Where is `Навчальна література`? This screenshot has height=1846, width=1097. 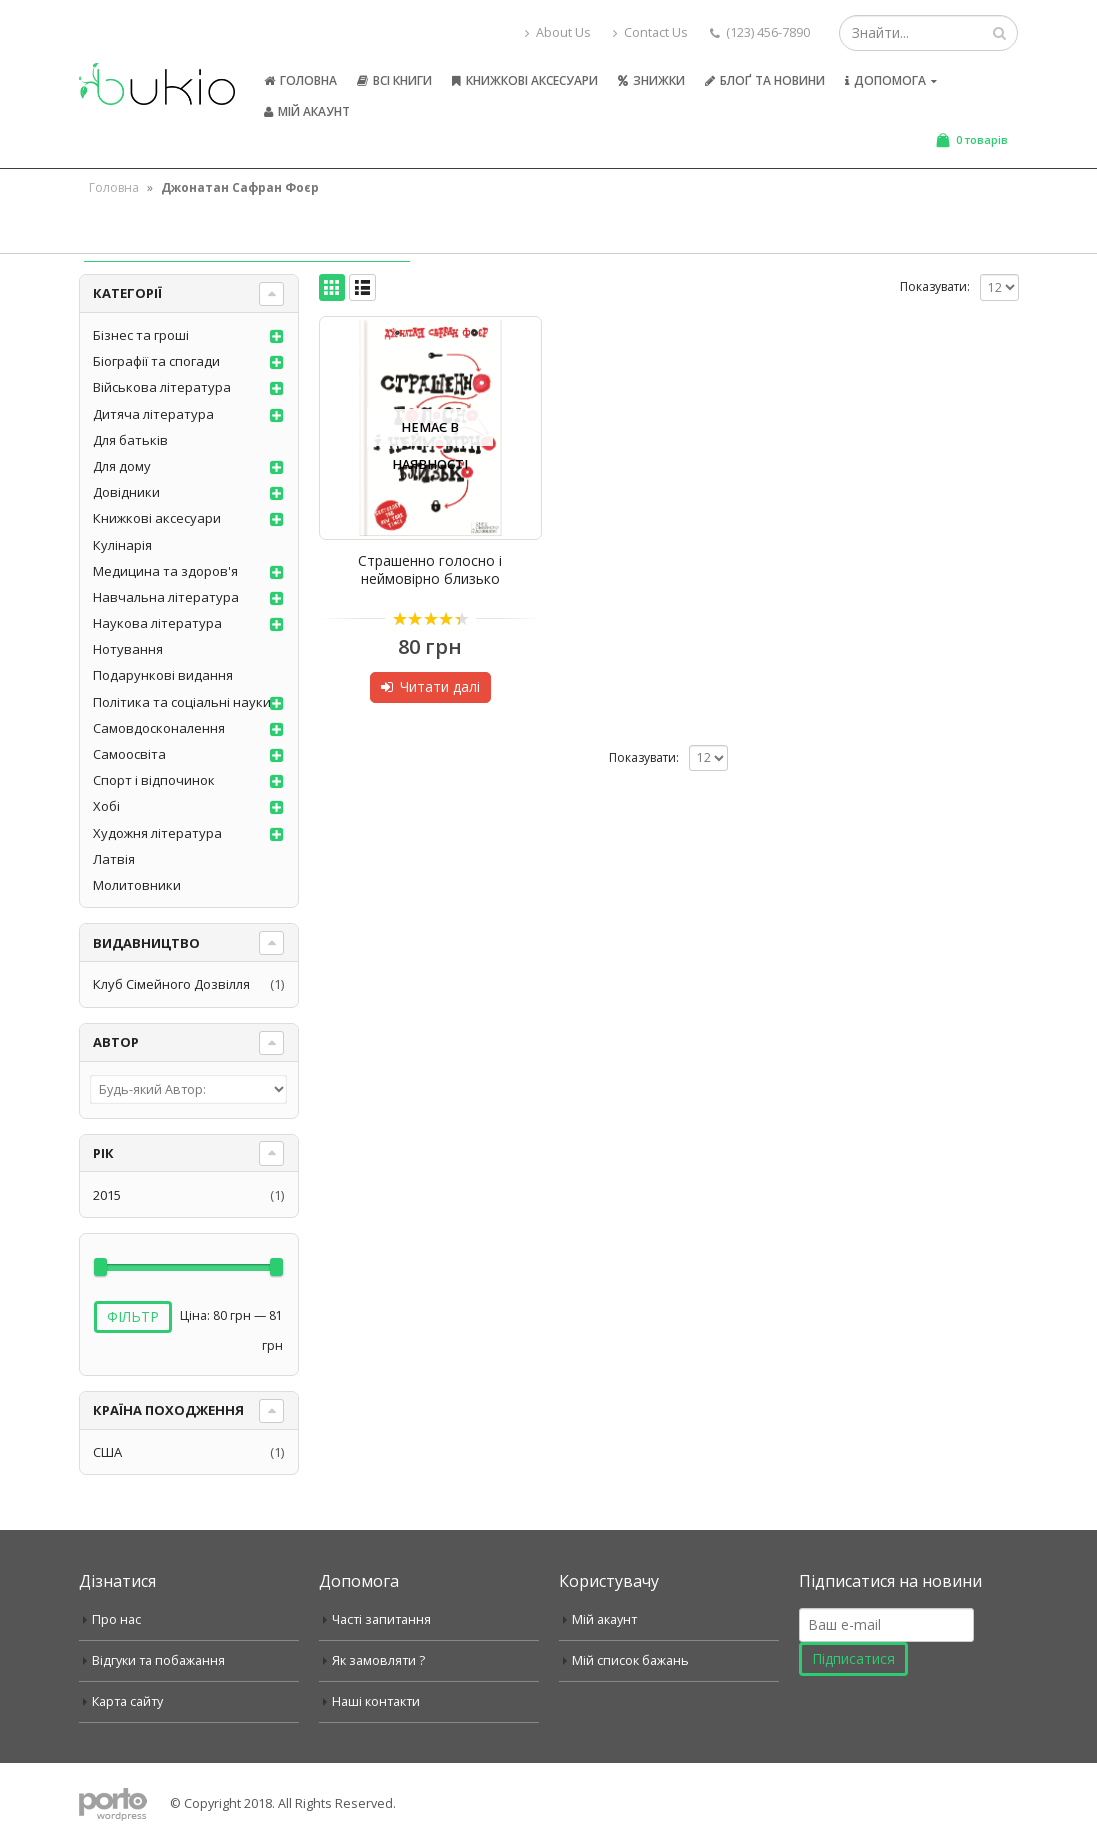 Навчальна література is located at coordinates (166, 597).